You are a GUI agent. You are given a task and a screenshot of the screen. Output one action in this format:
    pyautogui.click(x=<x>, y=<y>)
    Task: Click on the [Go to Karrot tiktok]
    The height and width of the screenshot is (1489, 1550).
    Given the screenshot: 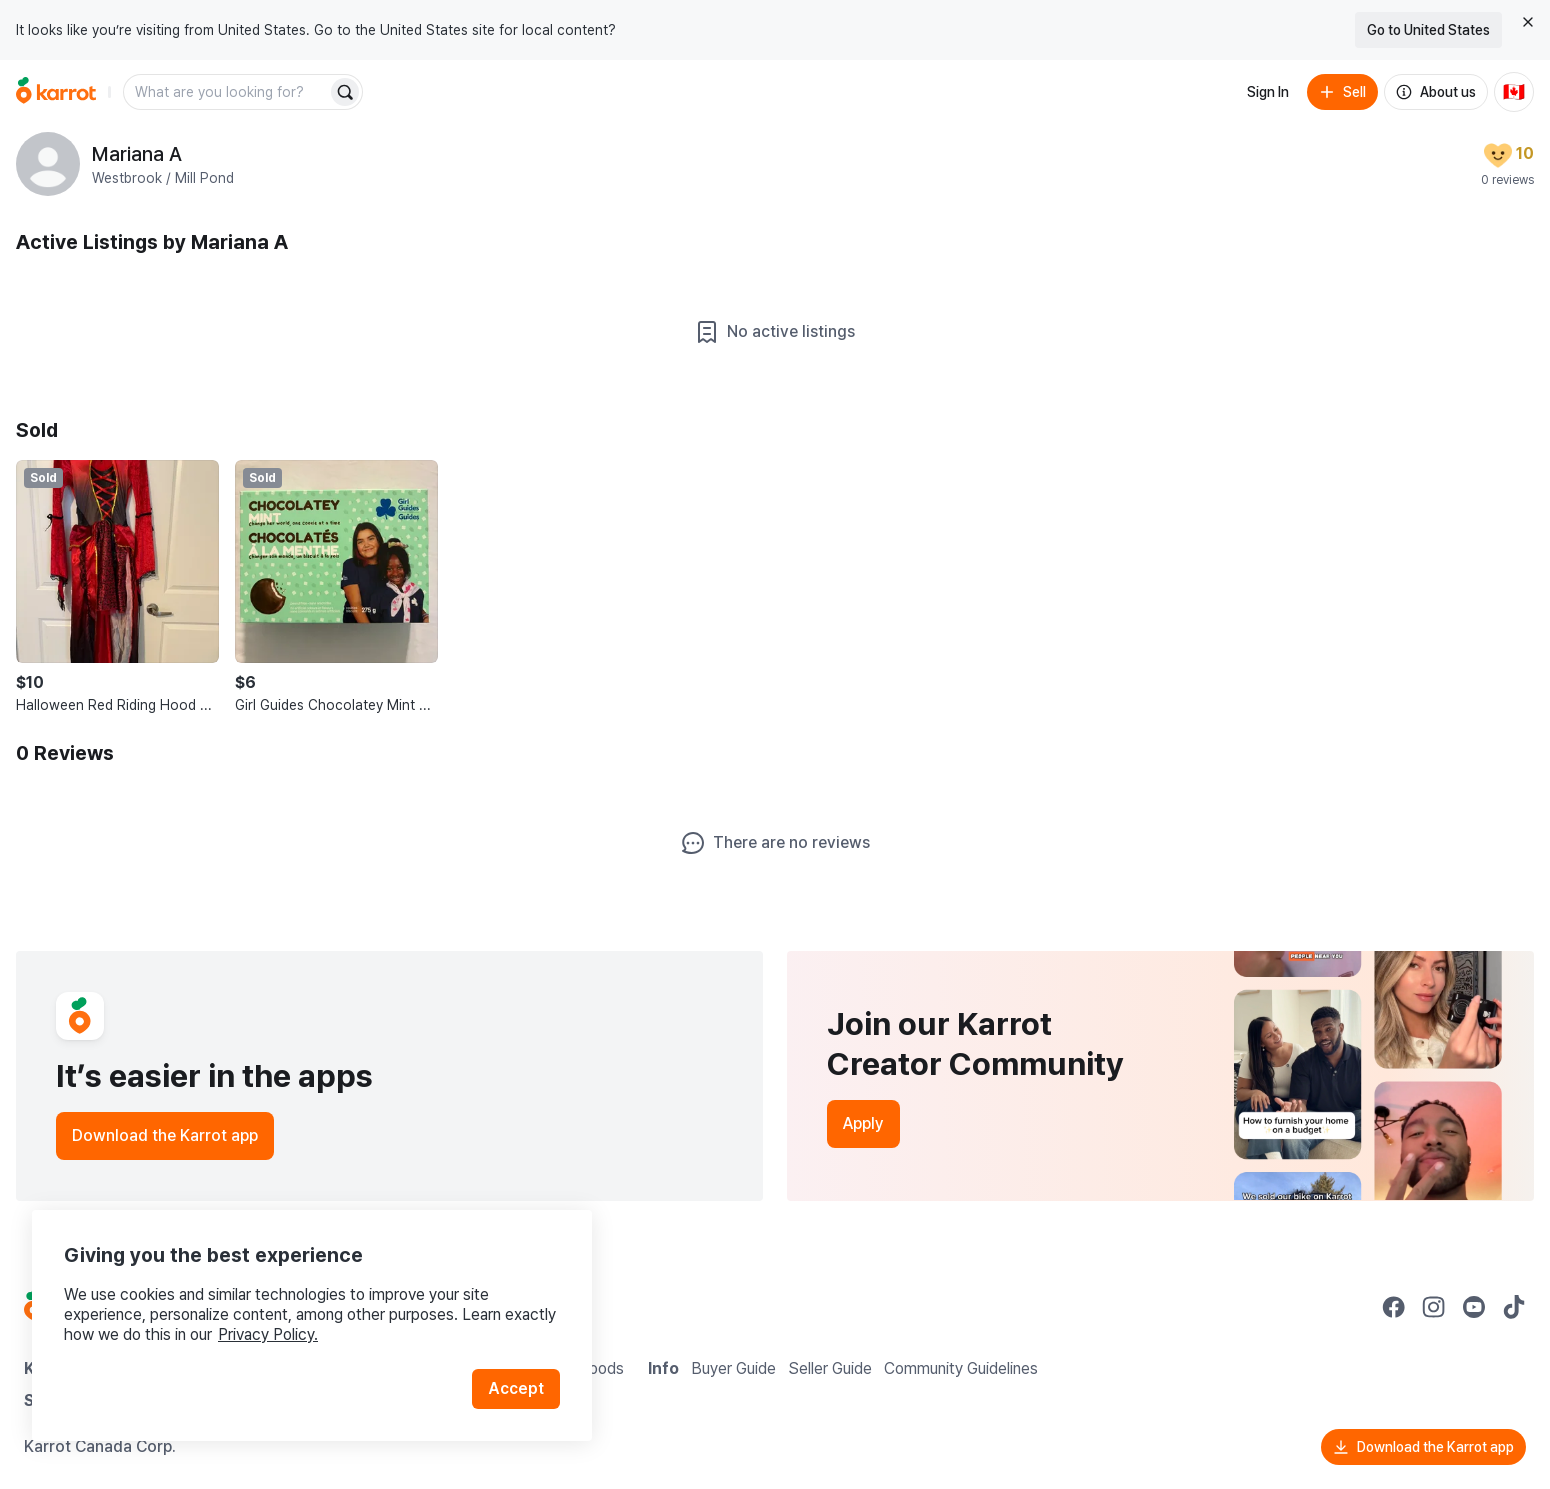 What is the action you would take?
    pyautogui.click(x=1514, y=1307)
    